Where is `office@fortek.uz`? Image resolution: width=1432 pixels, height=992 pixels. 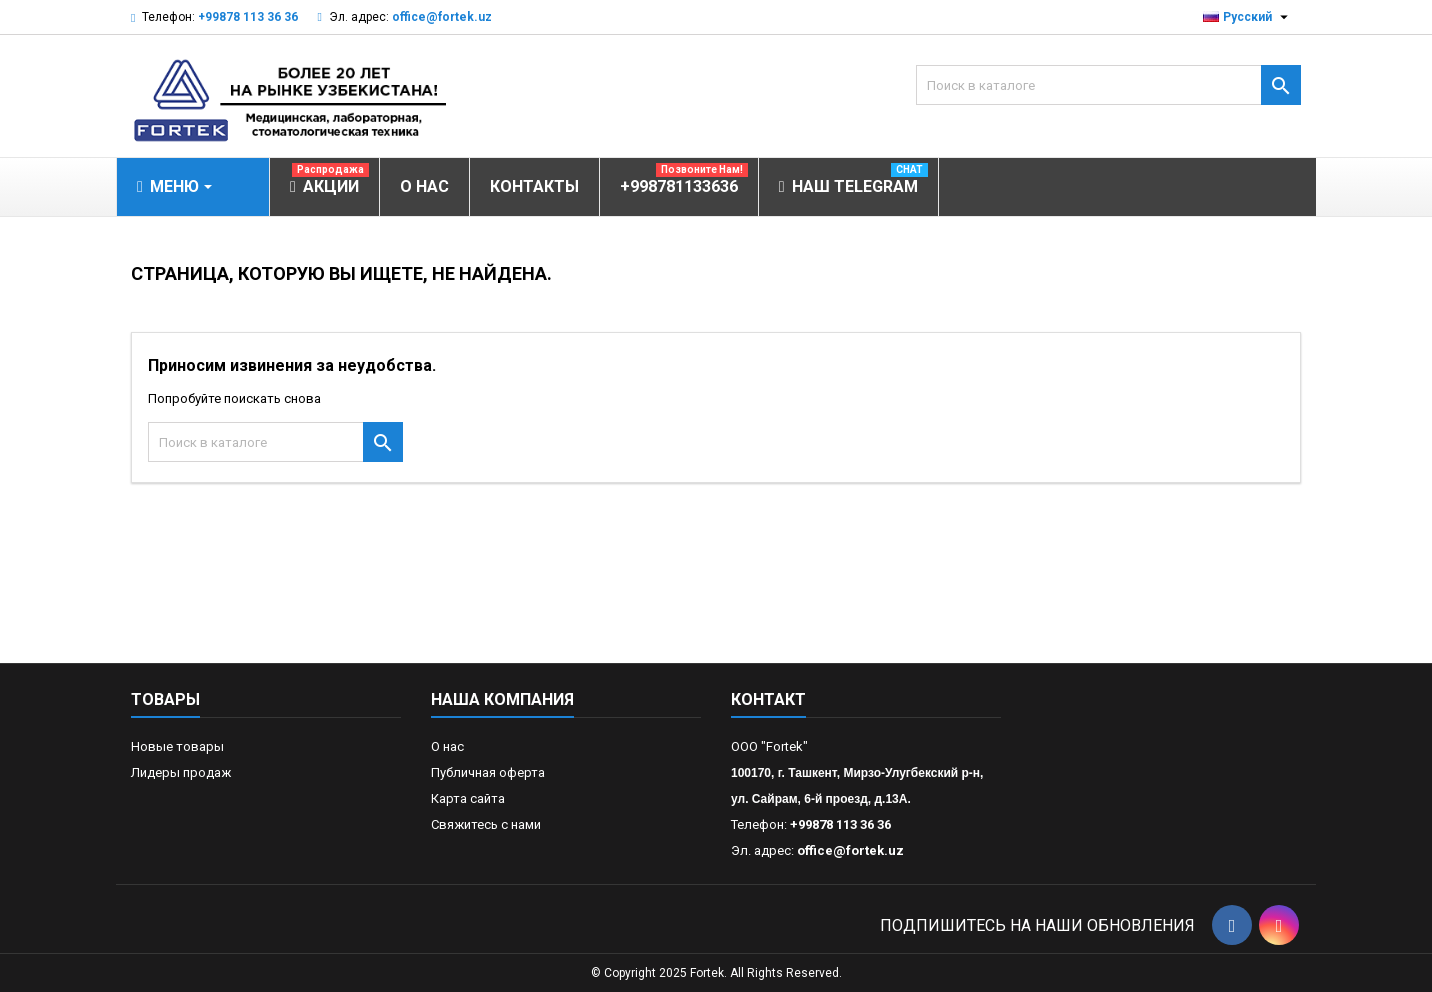 office@fortek.uz is located at coordinates (442, 17).